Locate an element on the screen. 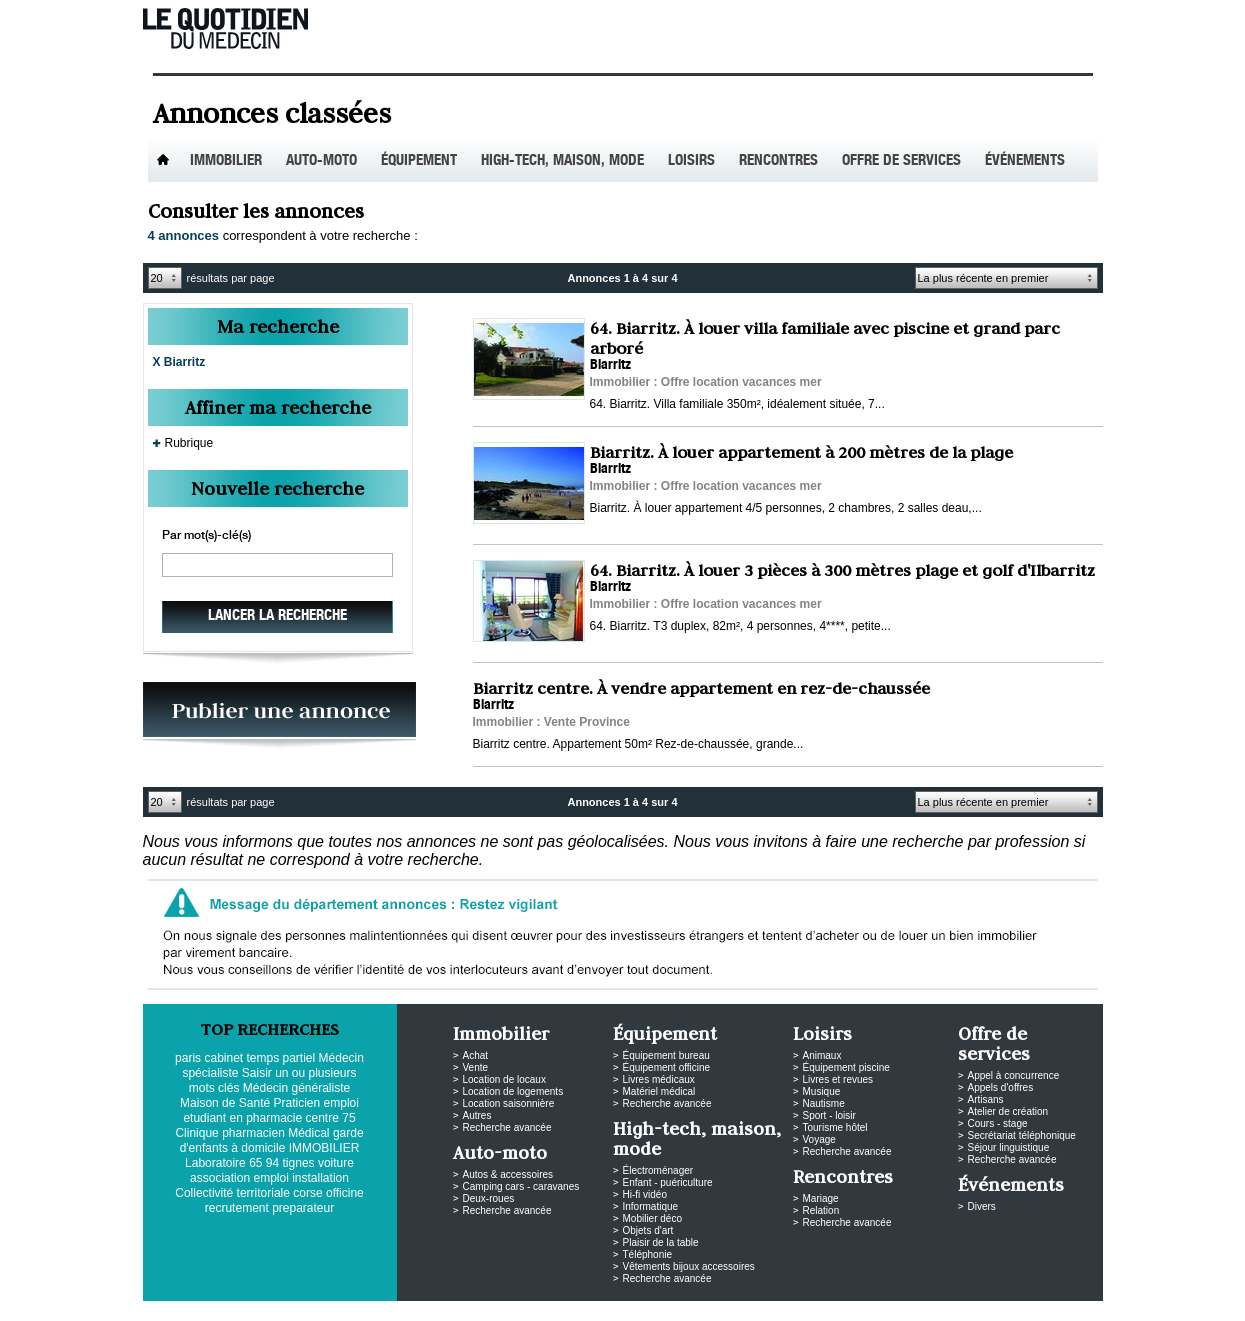 Image resolution: width=1245 pixels, height=1321 pixels. Achat is located at coordinates (476, 1055).